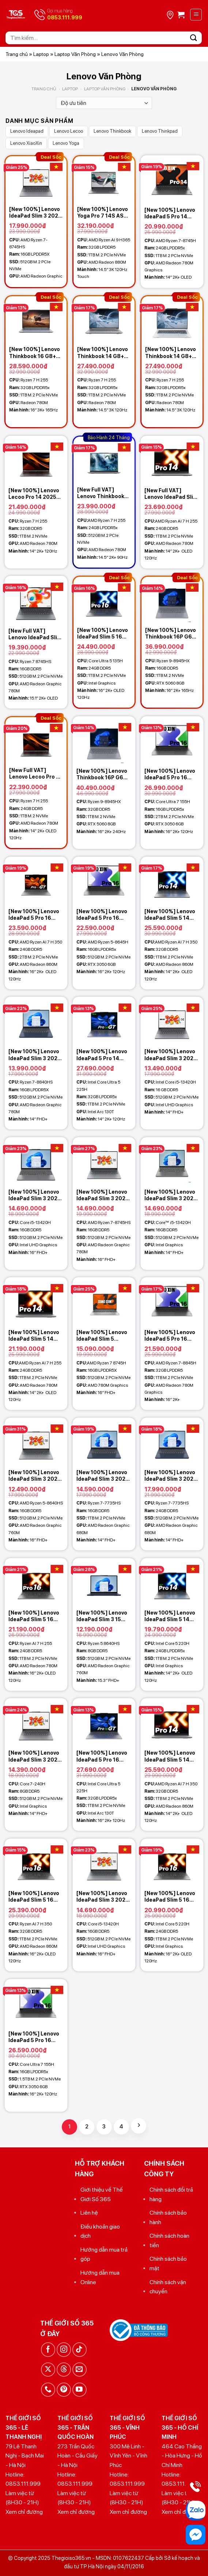 The height and width of the screenshot is (2576, 208). Describe the element at coordinates (170, 493) in the screenshot. I see `[New Full VAT] Lenovo IdeaPad Slim 5 14 2025 (XiaoXin Pro 14c) (Ryzen 7 H 255, 24GB, 1TB, 14.0 2.8K OLED 120Hz)` at that location.